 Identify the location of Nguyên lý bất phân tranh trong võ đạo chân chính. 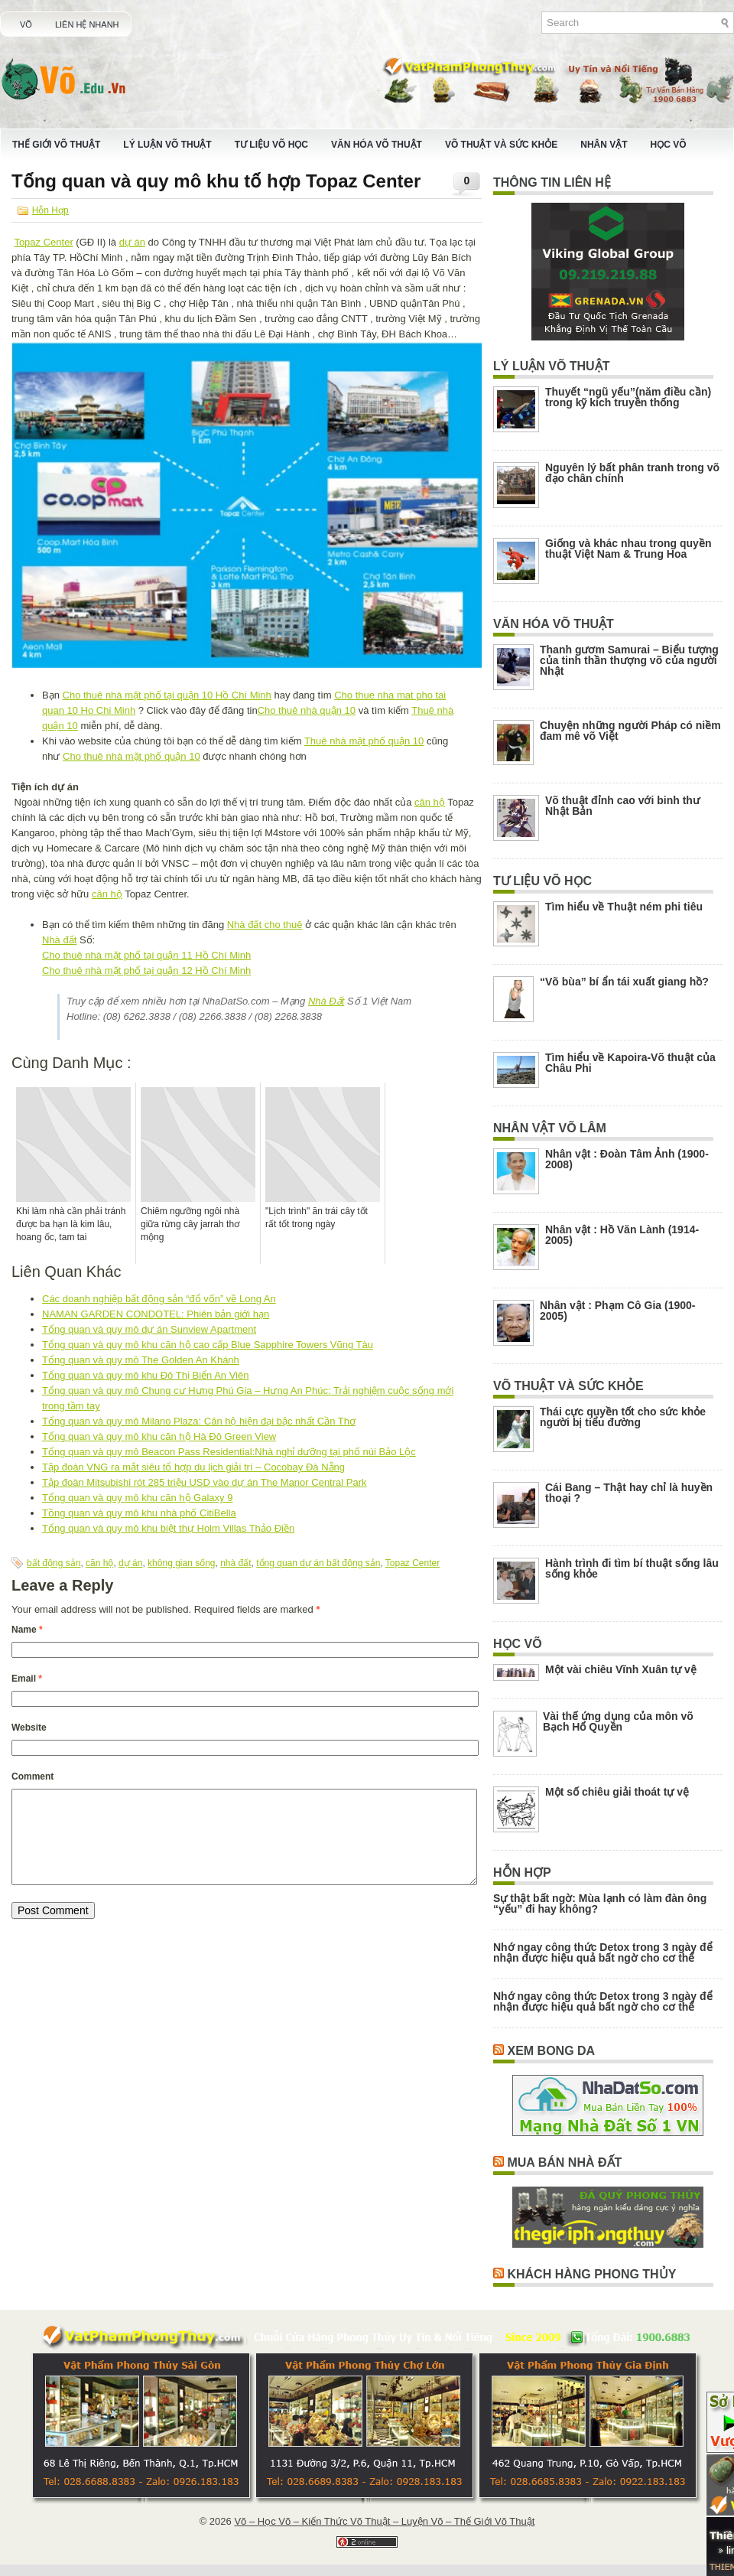
(632, 472).